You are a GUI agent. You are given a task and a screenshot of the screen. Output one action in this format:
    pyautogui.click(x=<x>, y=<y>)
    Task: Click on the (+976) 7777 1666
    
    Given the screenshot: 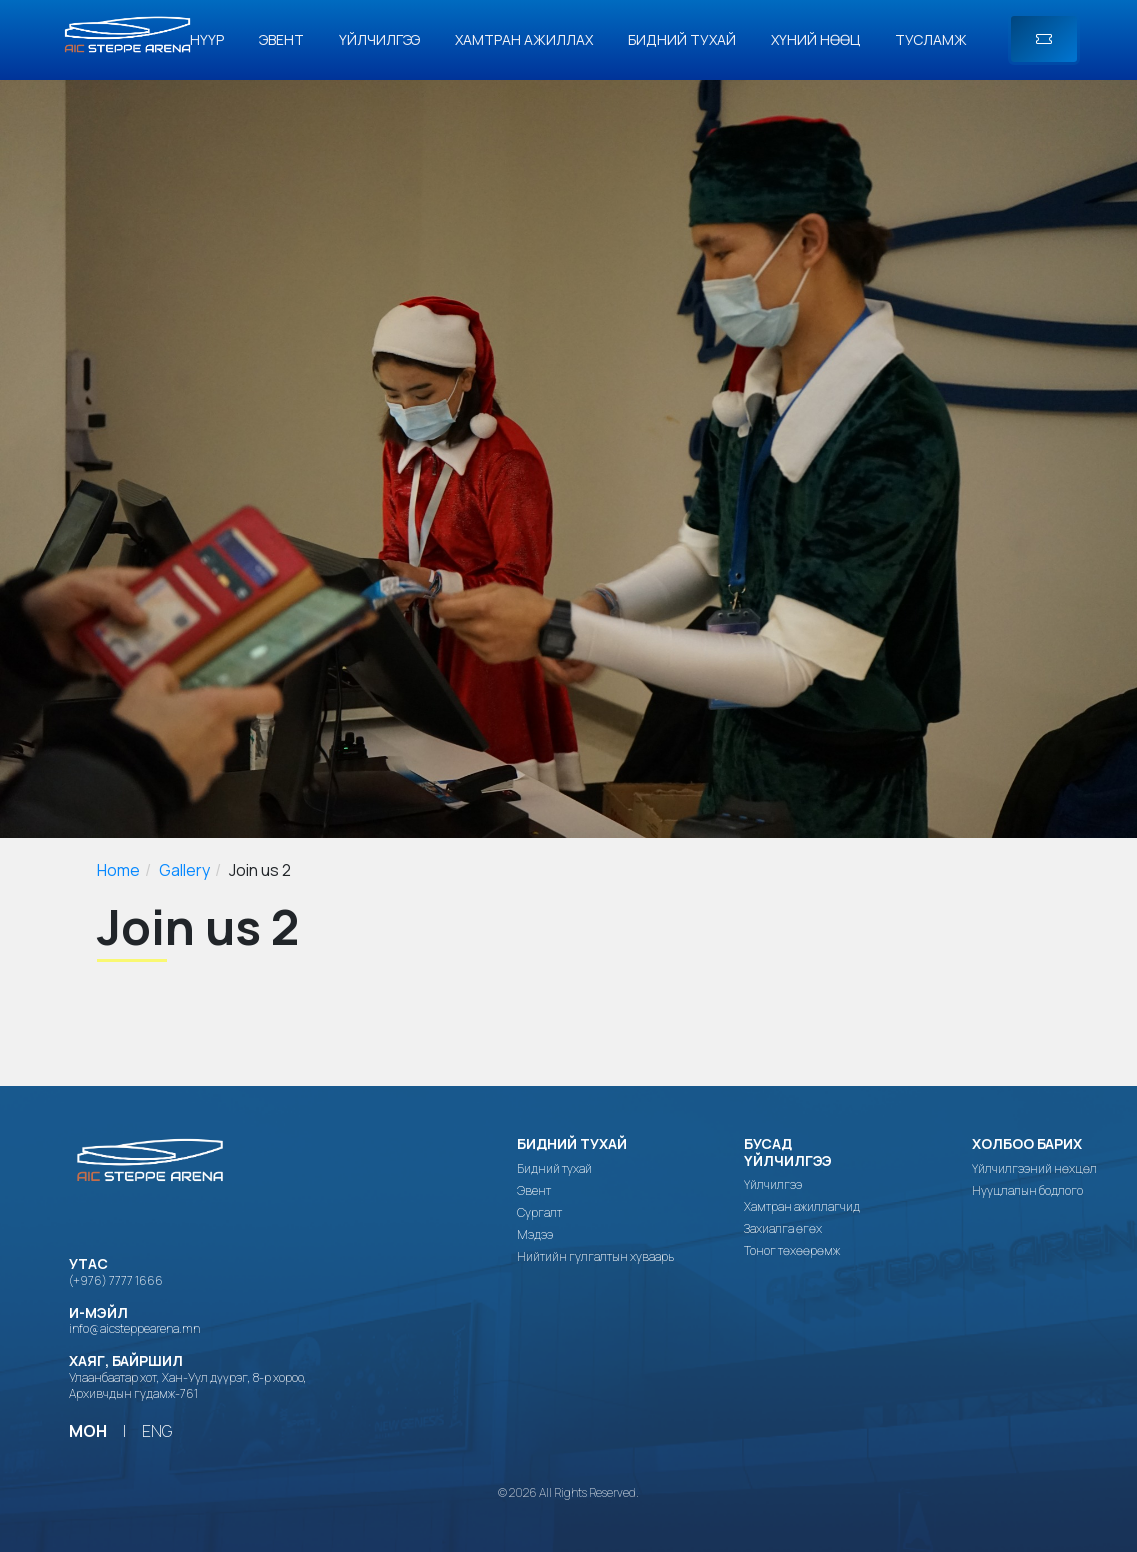 What is the action you would take?
    pyautogui.click(x=116, y=1280)
    